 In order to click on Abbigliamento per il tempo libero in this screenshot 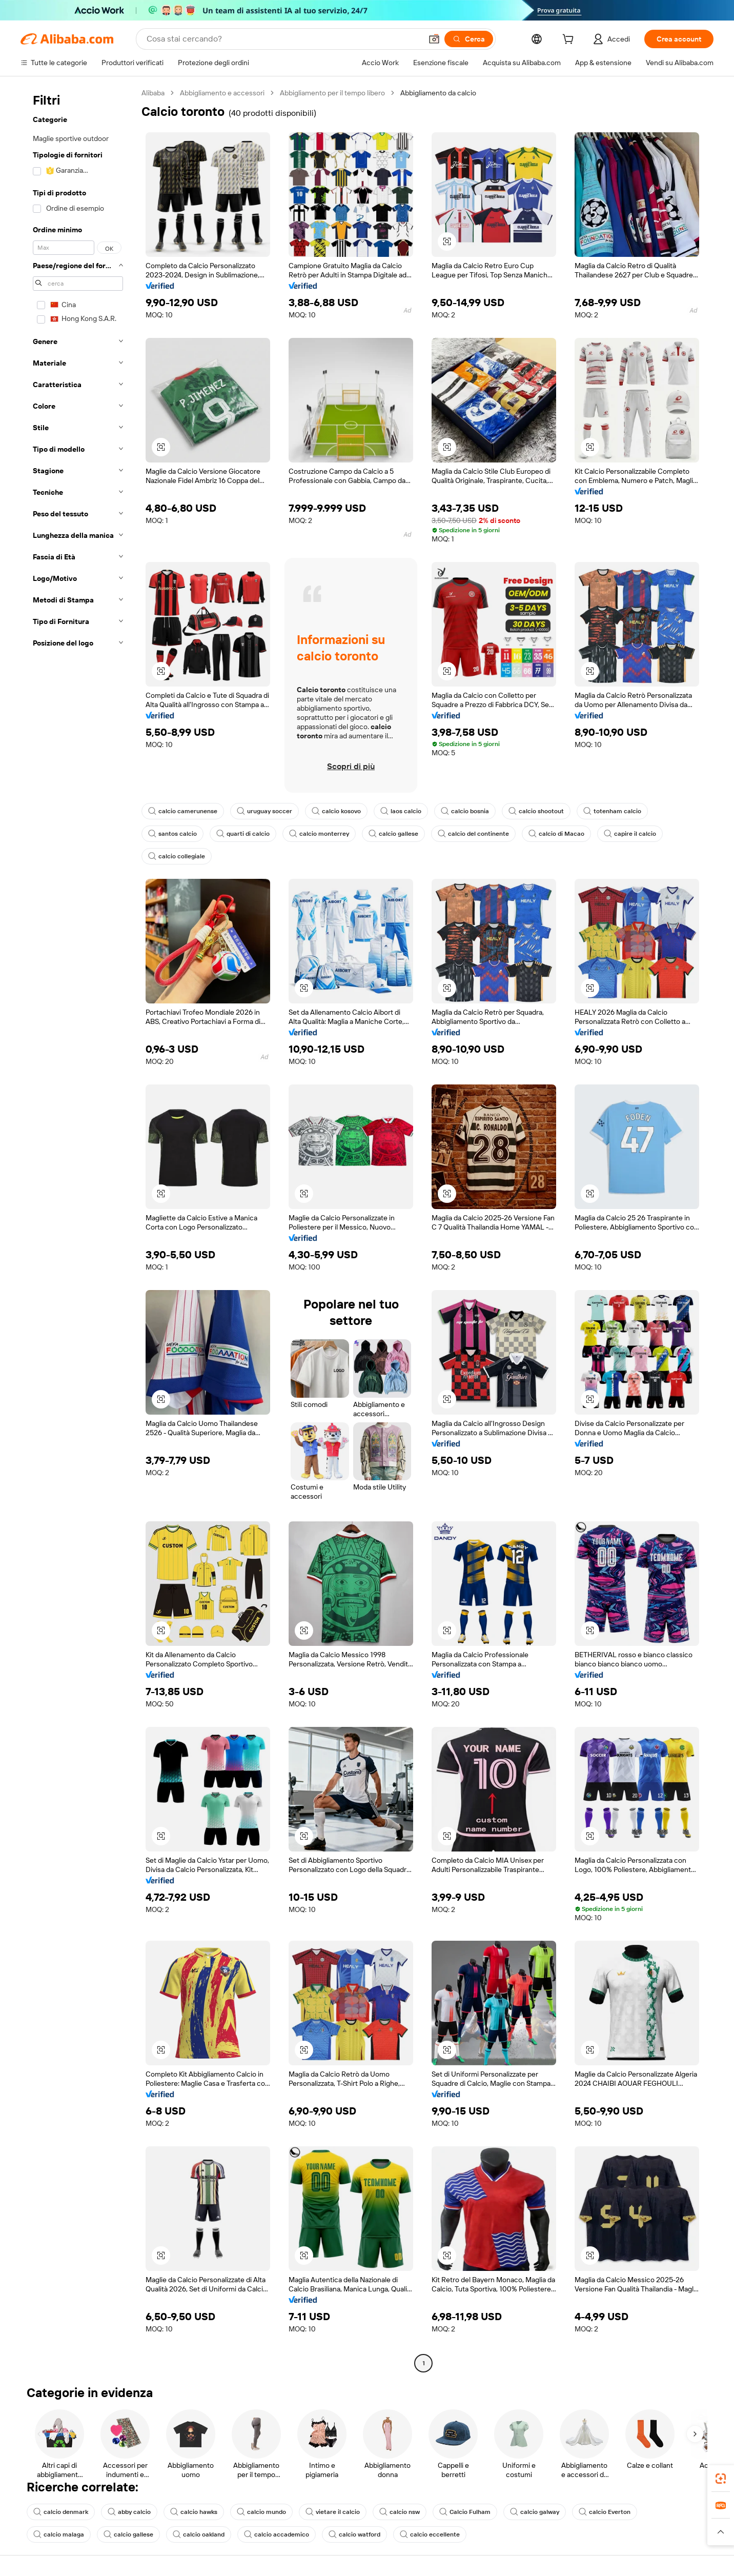, I will do `click(332, 93)`.